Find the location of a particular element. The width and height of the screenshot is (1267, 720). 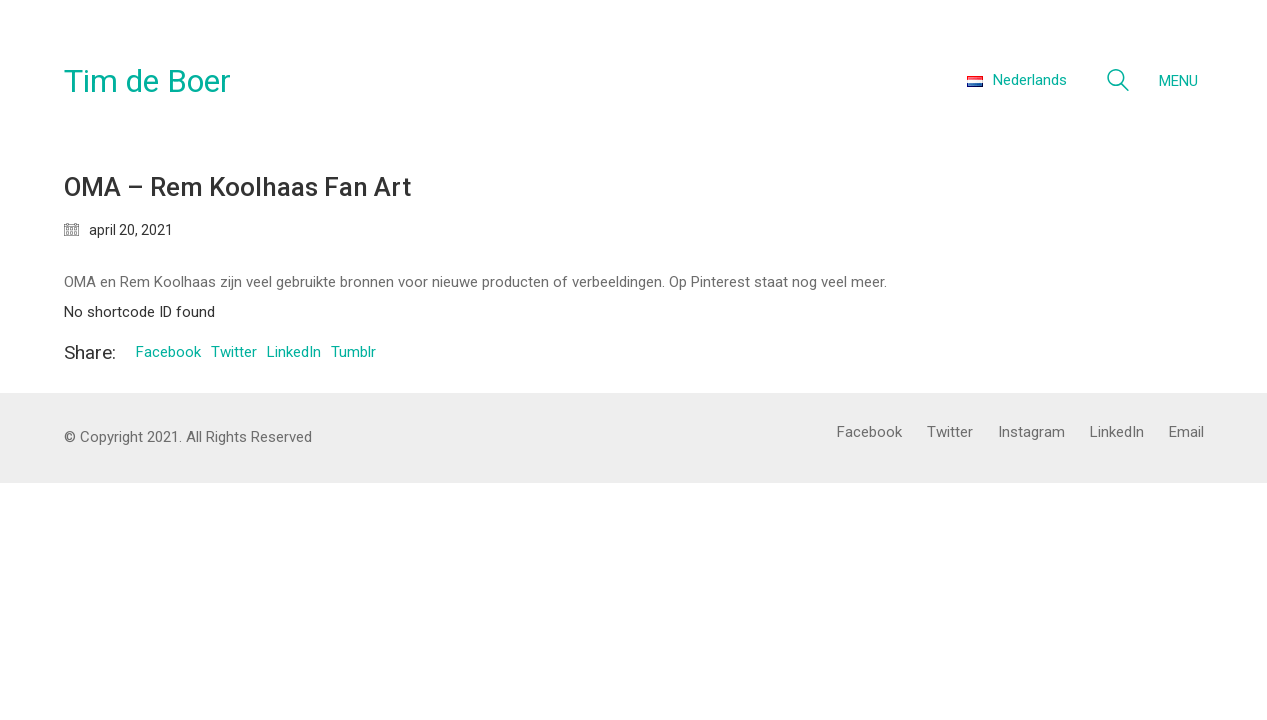

[Twitter] is located at coordinates (950, 433).